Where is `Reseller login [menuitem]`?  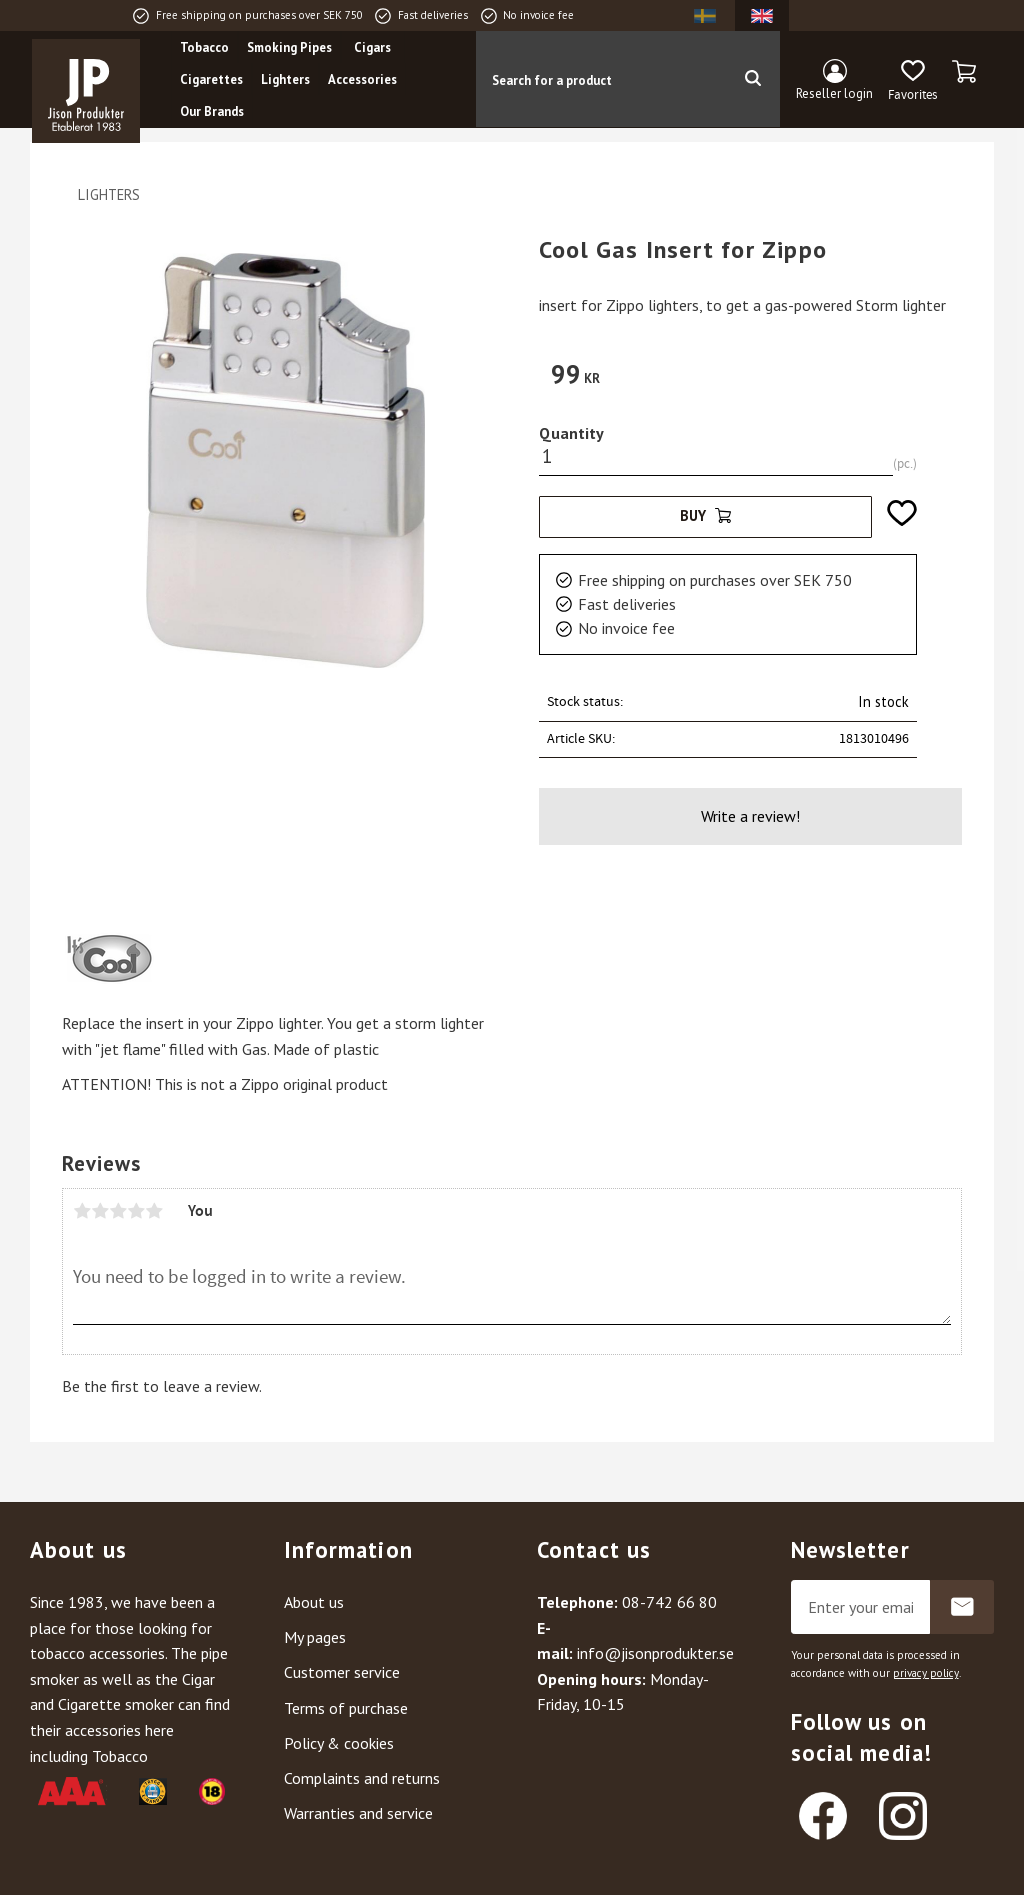
Reseller login [menuitem] is located at coordinates (834, 93).